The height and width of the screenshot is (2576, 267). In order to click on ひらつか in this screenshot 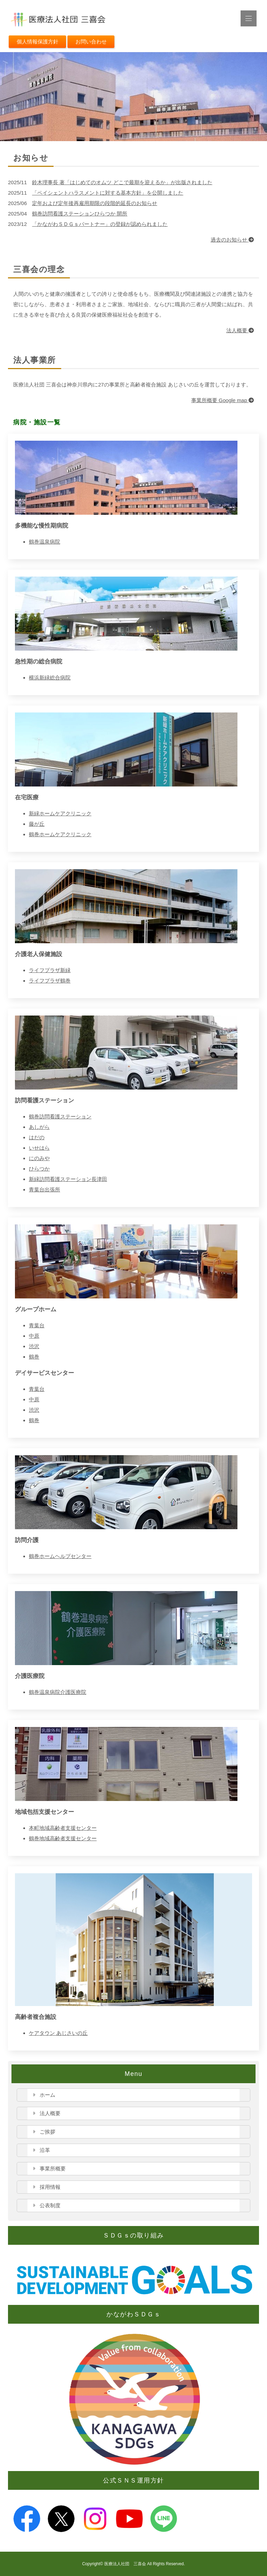, I will do `click(39, 1169)`.